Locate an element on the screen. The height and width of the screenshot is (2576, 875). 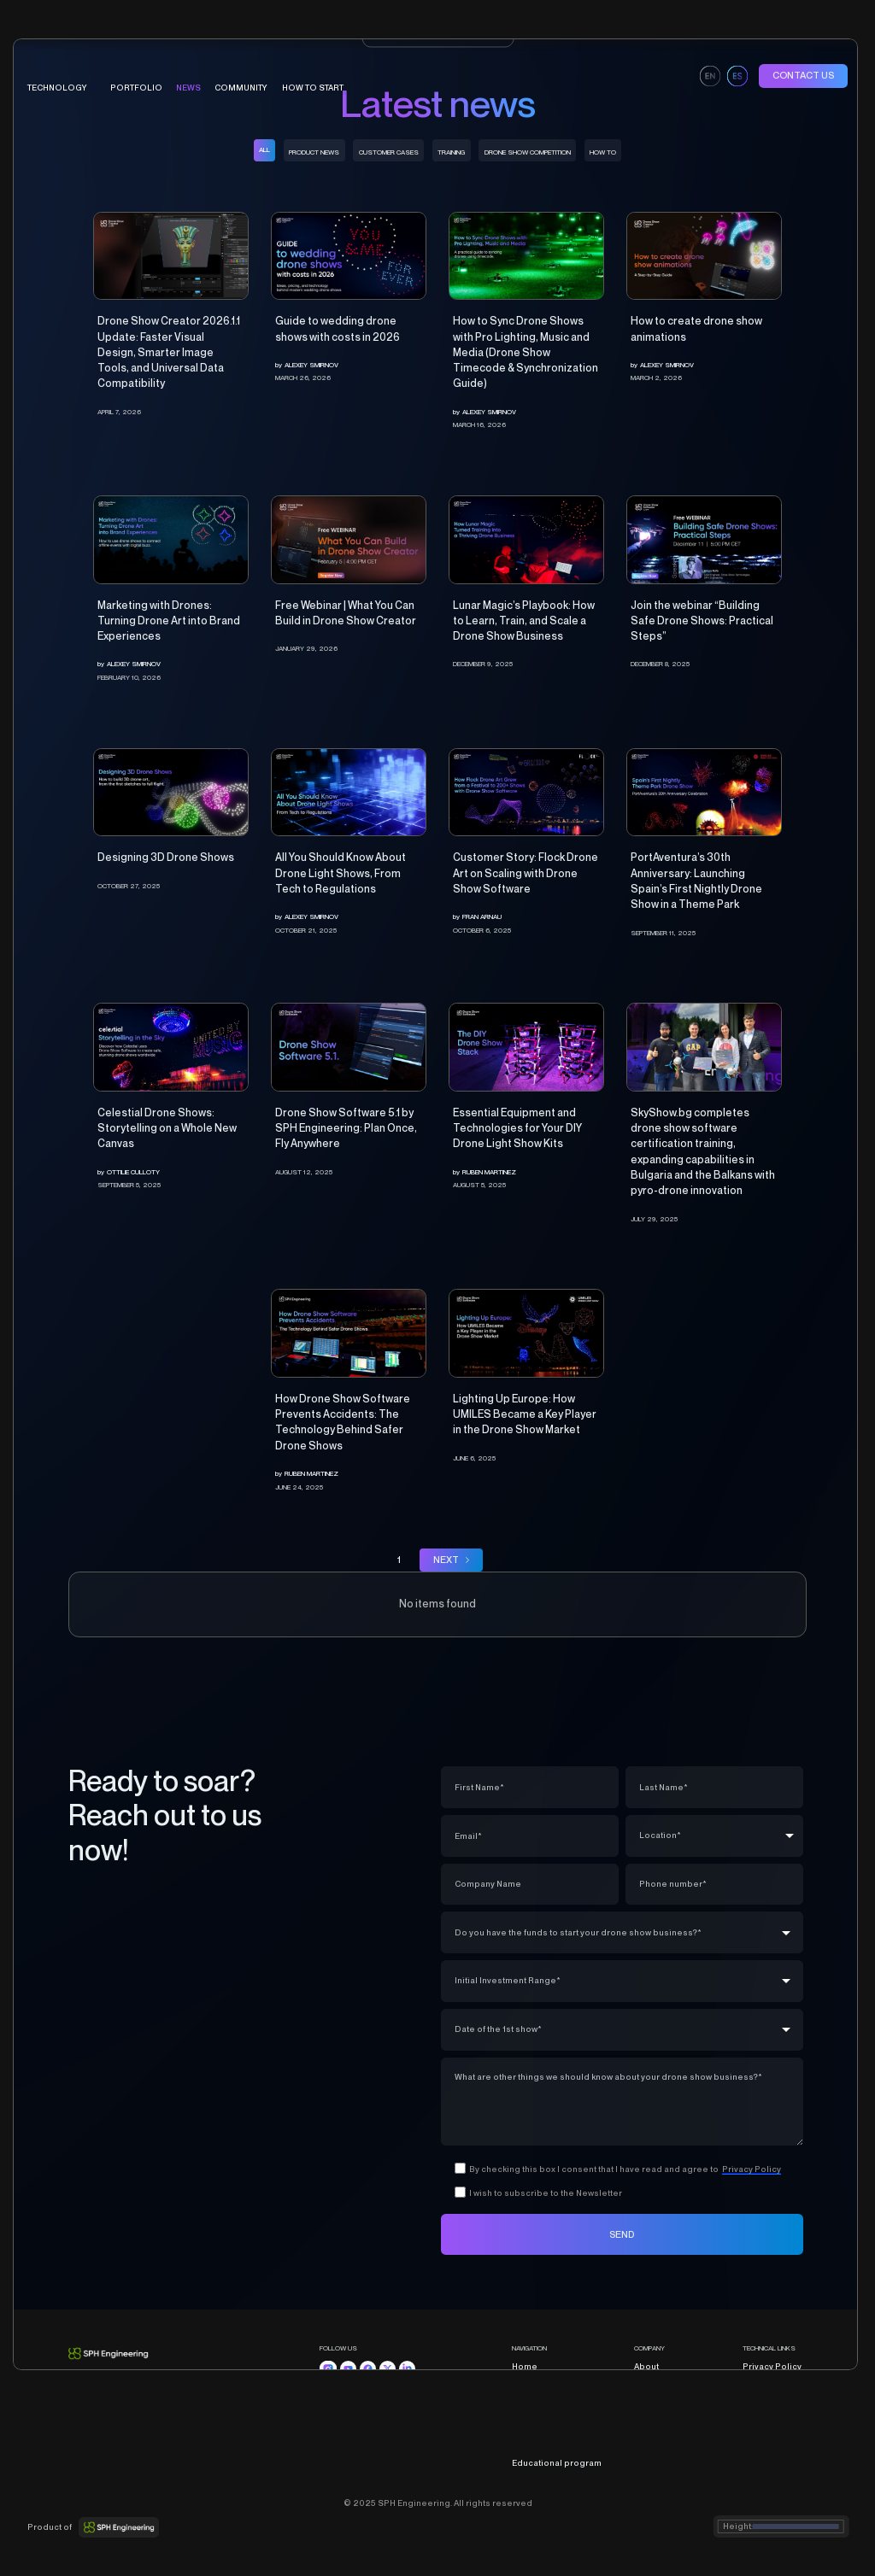
Home is located at coordinates (524, 2366).